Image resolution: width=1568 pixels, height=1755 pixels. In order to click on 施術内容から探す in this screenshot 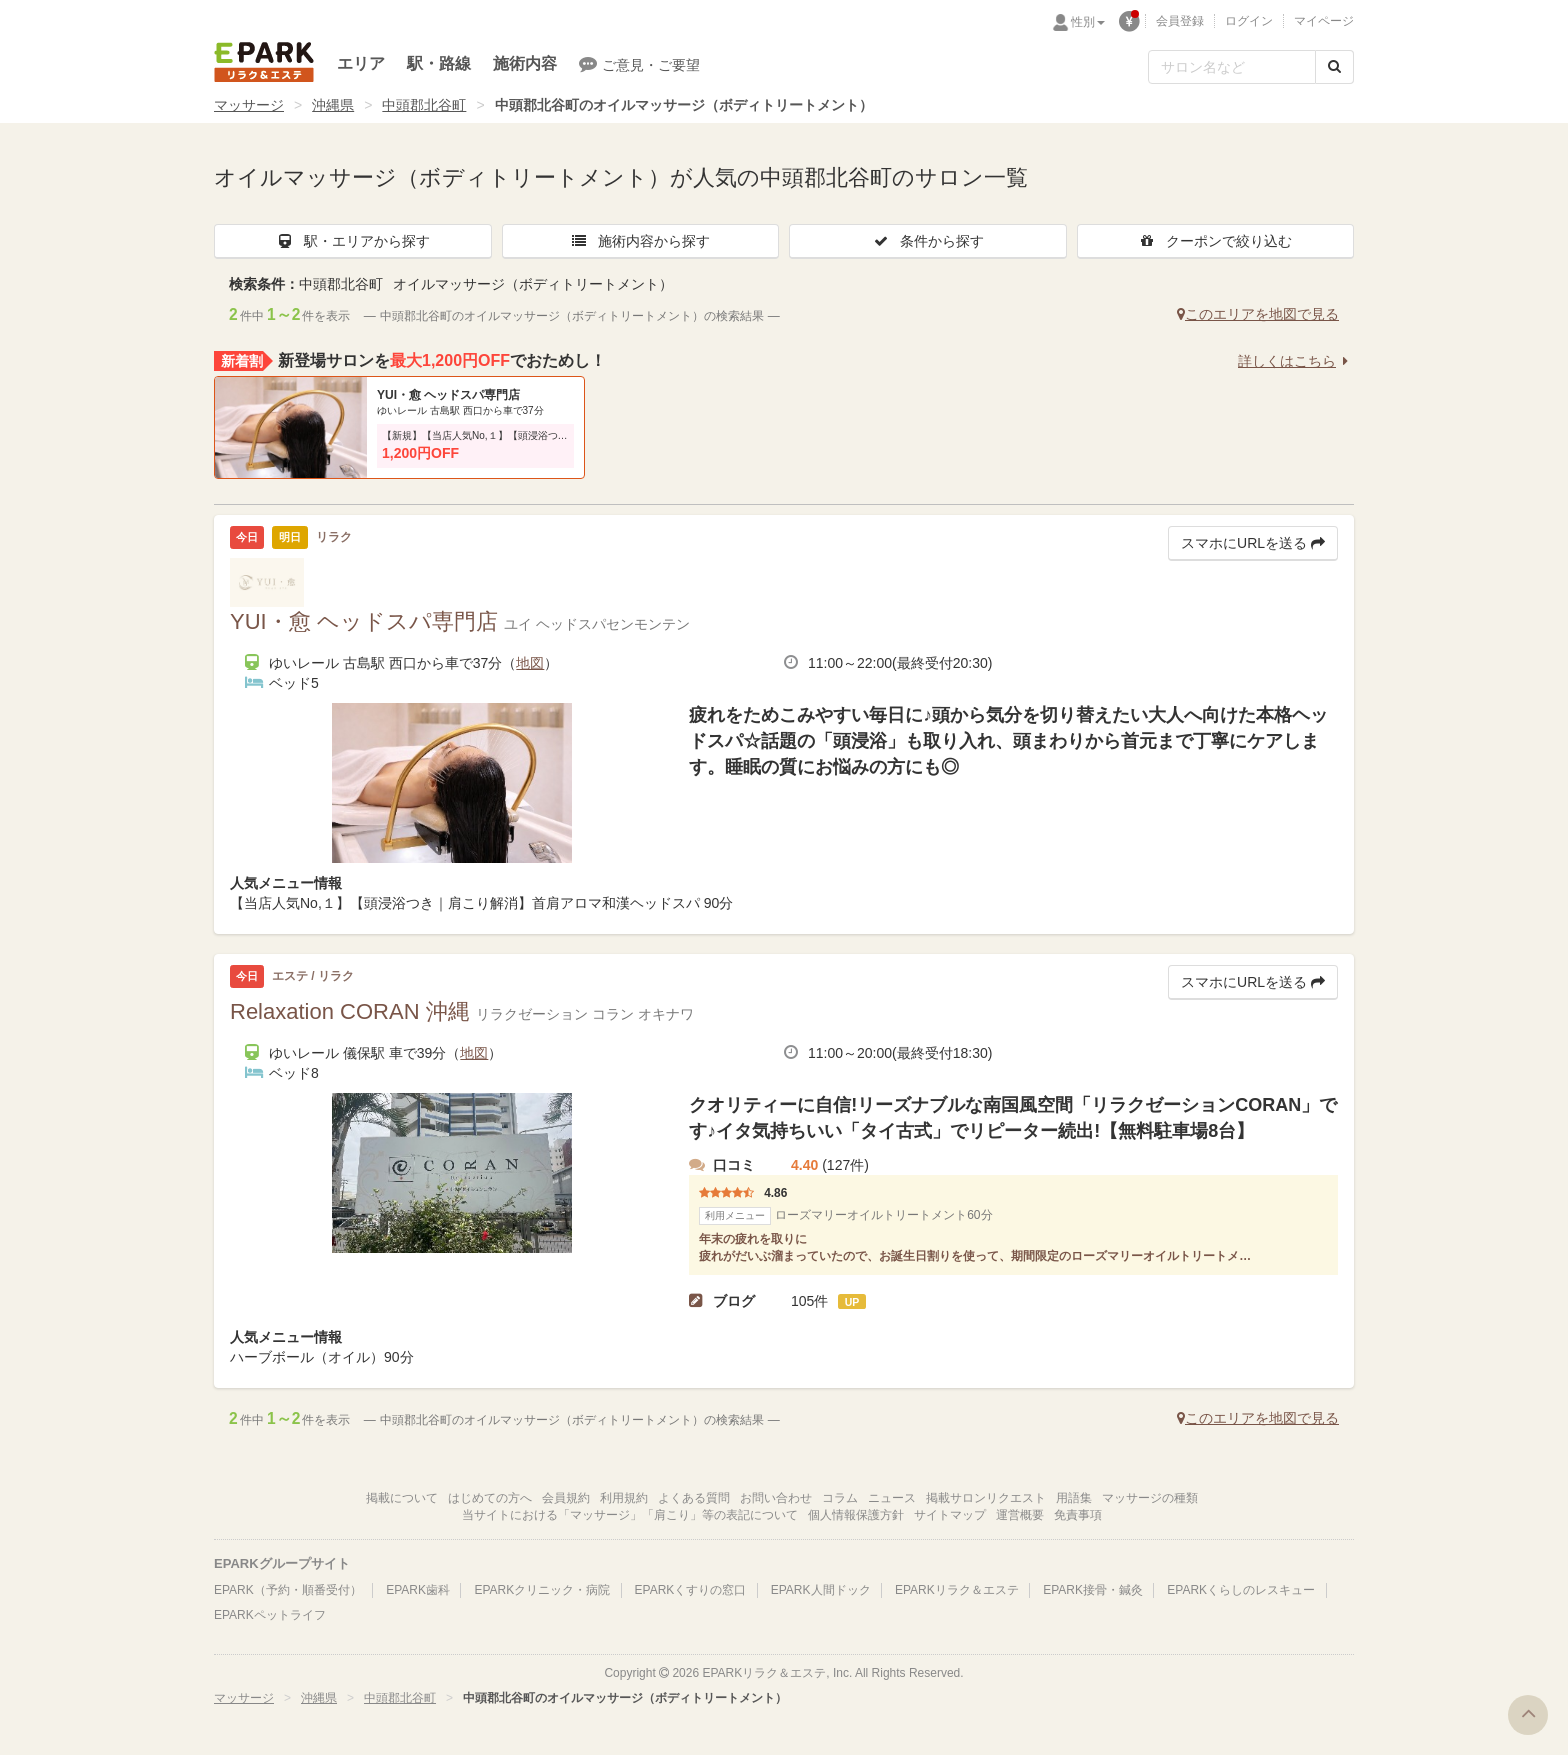, I will do `click(640, 241)`.